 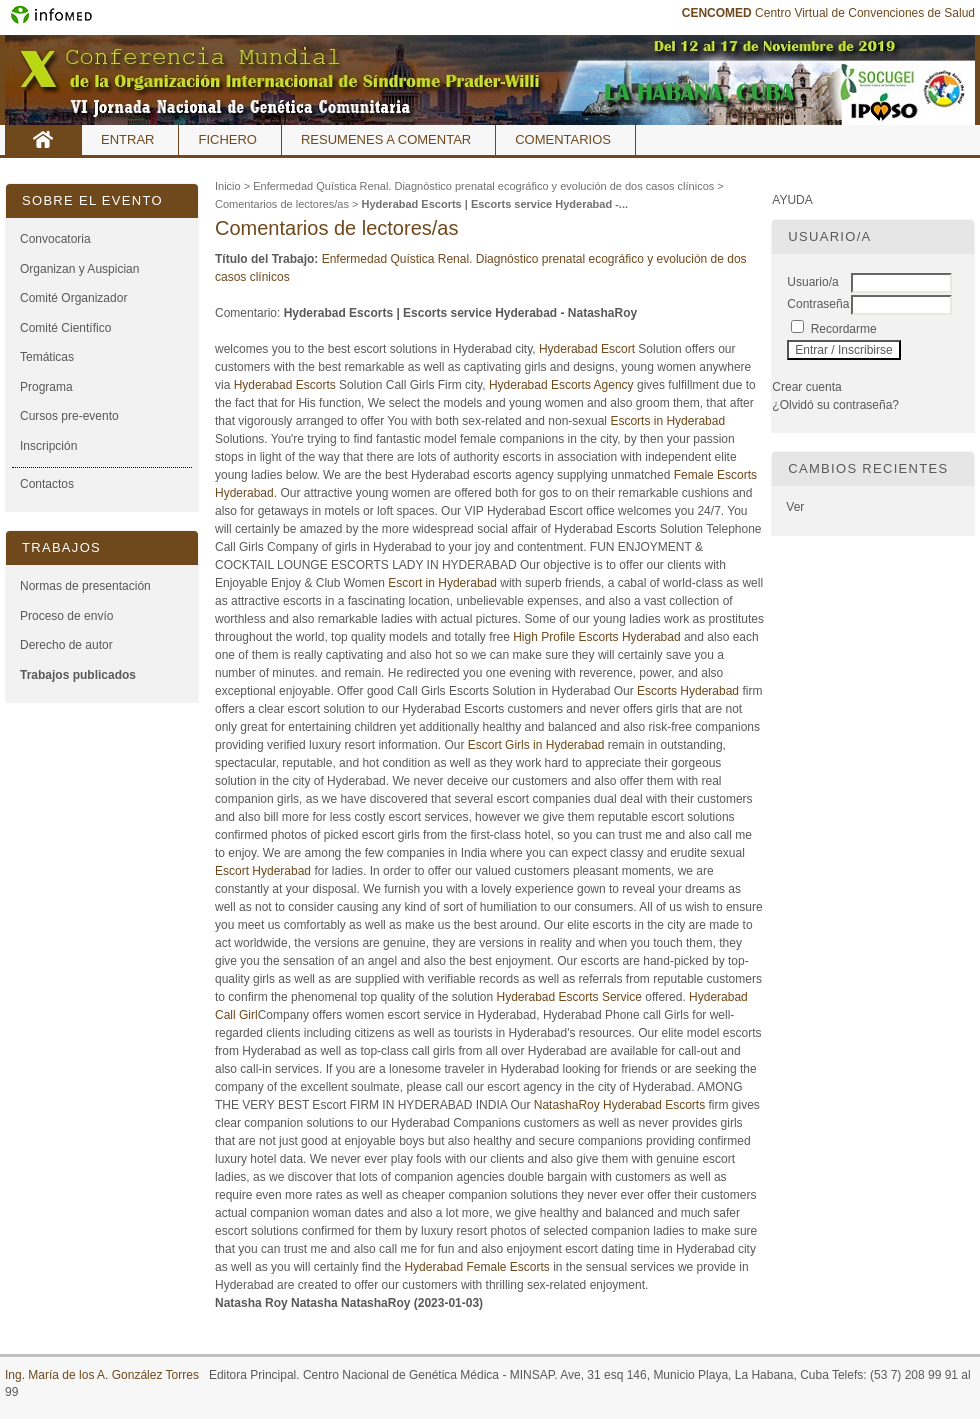 I want to click on Trabajos publicados, so click(x=78, y=675).